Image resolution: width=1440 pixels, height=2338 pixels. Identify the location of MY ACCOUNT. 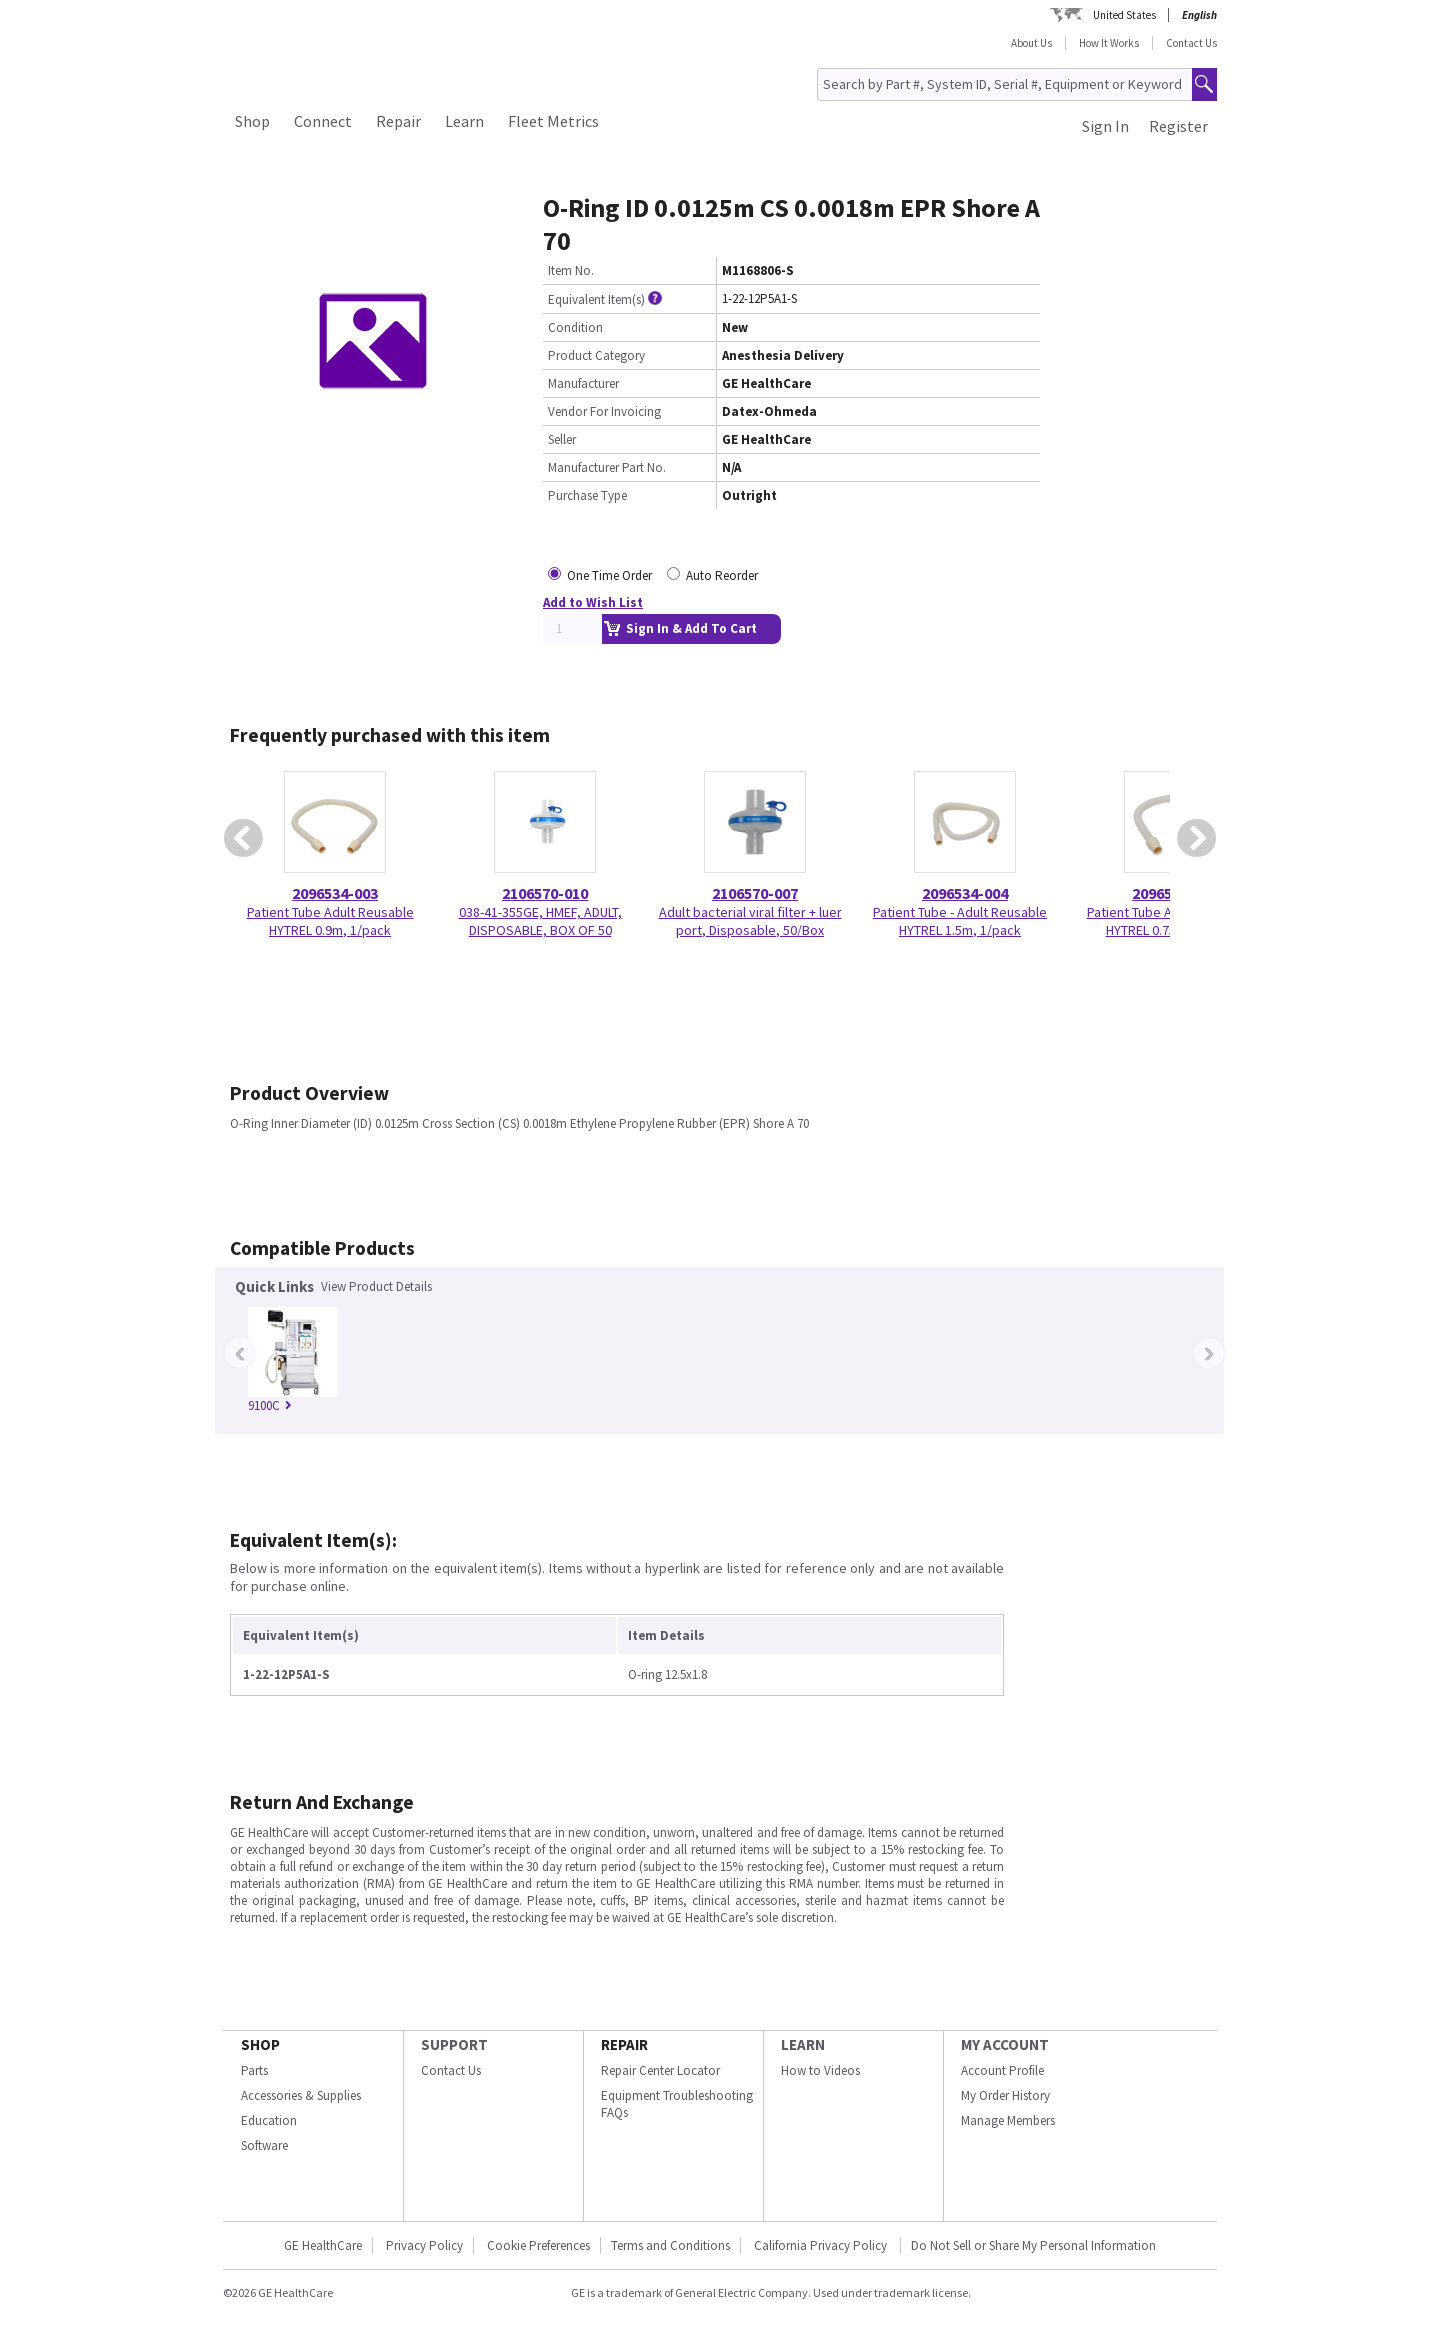
(1005, 2044).